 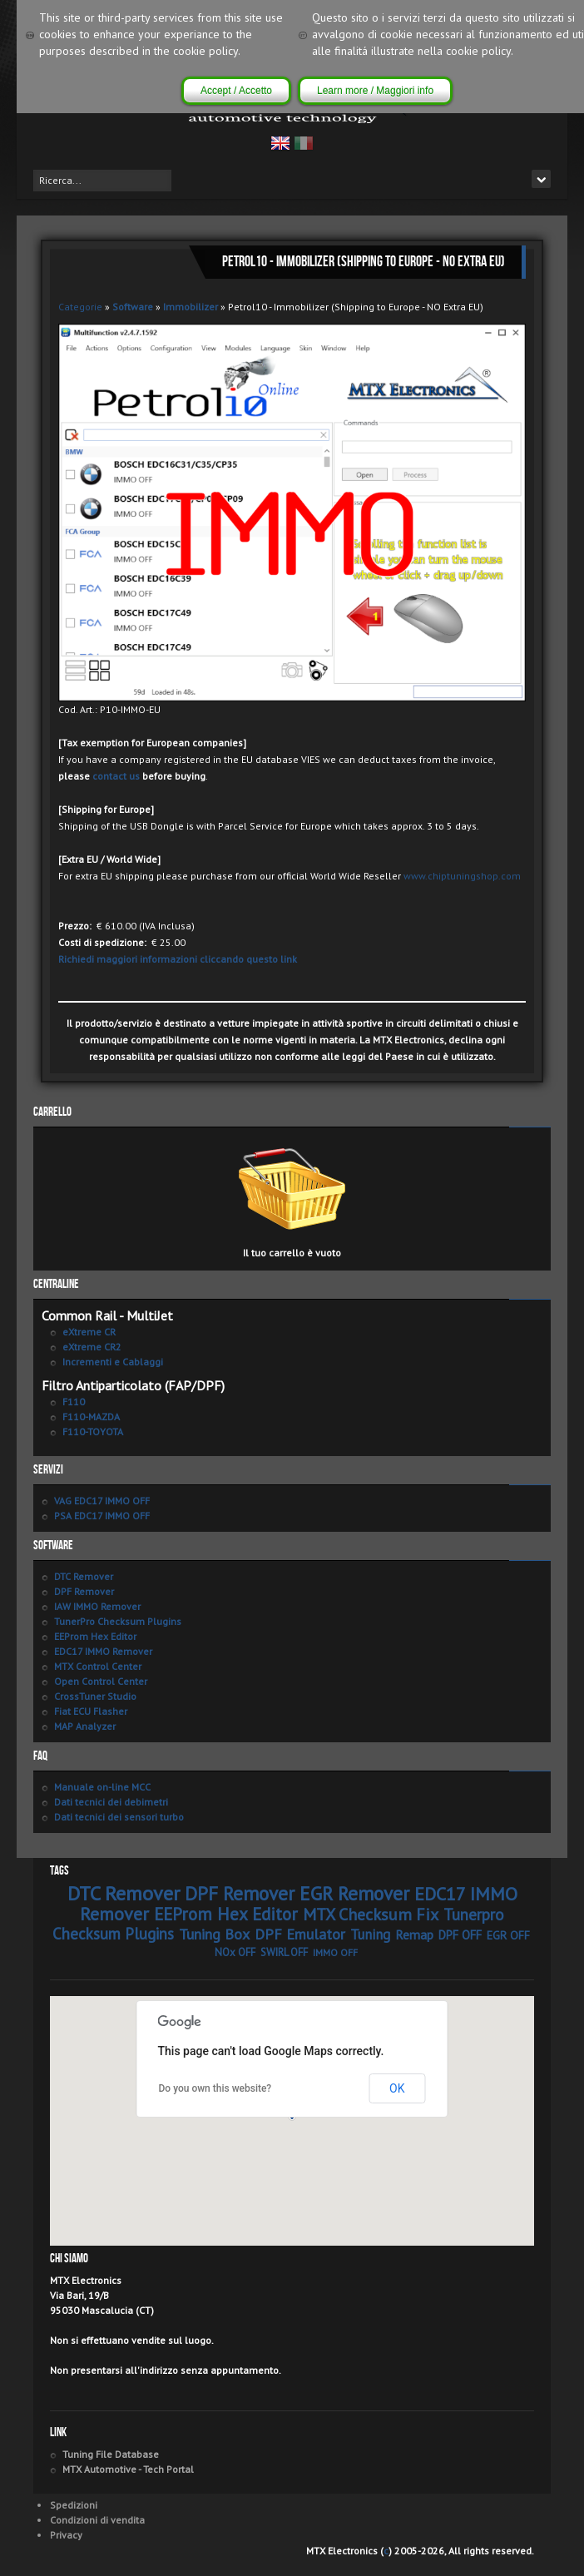 What do you see at coordinates (91, 1416) in the screenshot?
I see `F110-MAZDA` at bounding box center [91, 1416].